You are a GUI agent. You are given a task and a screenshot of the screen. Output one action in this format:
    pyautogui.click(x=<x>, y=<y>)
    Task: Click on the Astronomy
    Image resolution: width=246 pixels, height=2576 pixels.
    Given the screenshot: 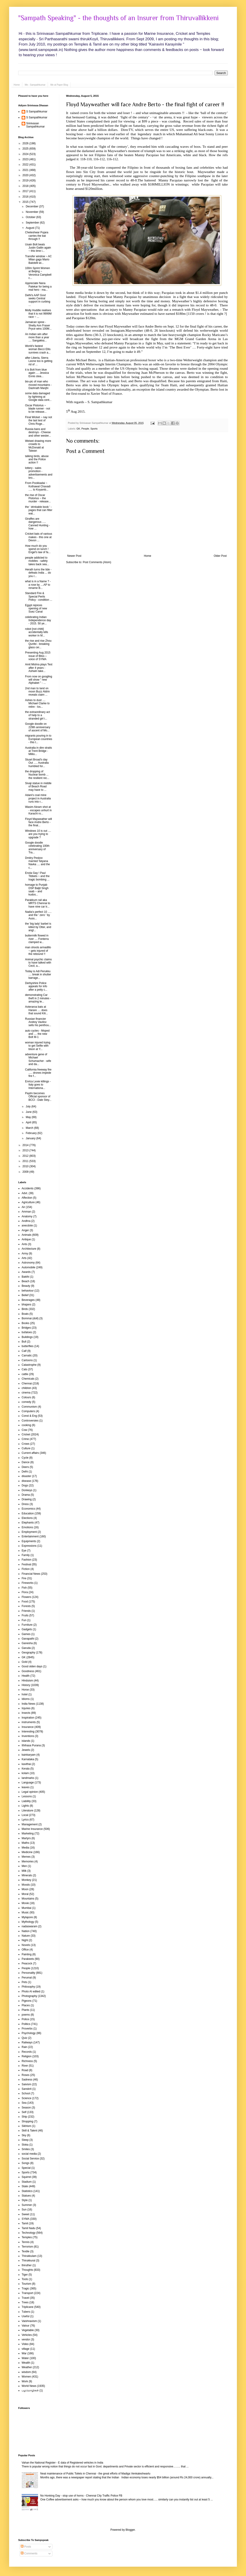 What is the action you would take?
    pyautogui.click(x=28, y=1262)
    